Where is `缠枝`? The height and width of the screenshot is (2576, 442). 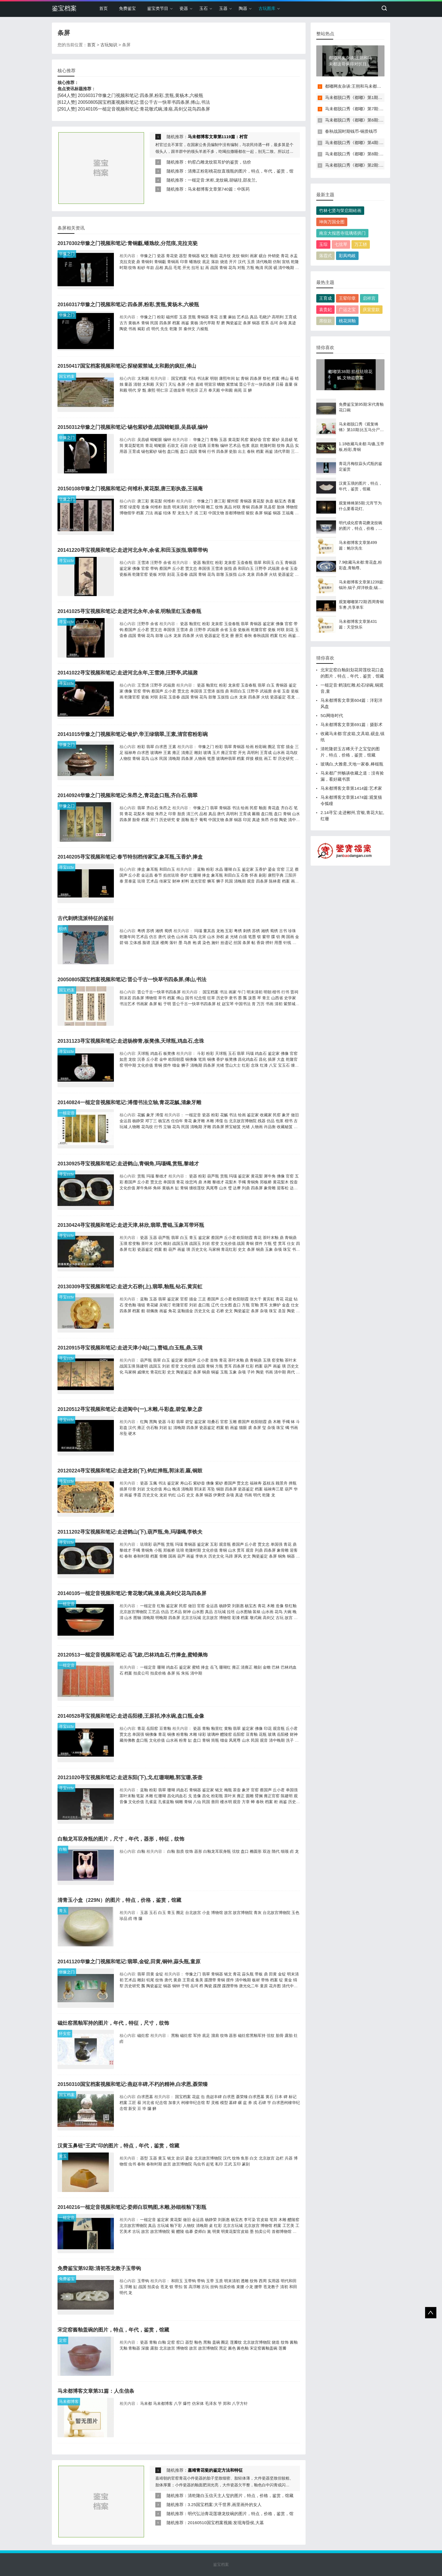
缠枝 is located at coordinates (295, 1065).